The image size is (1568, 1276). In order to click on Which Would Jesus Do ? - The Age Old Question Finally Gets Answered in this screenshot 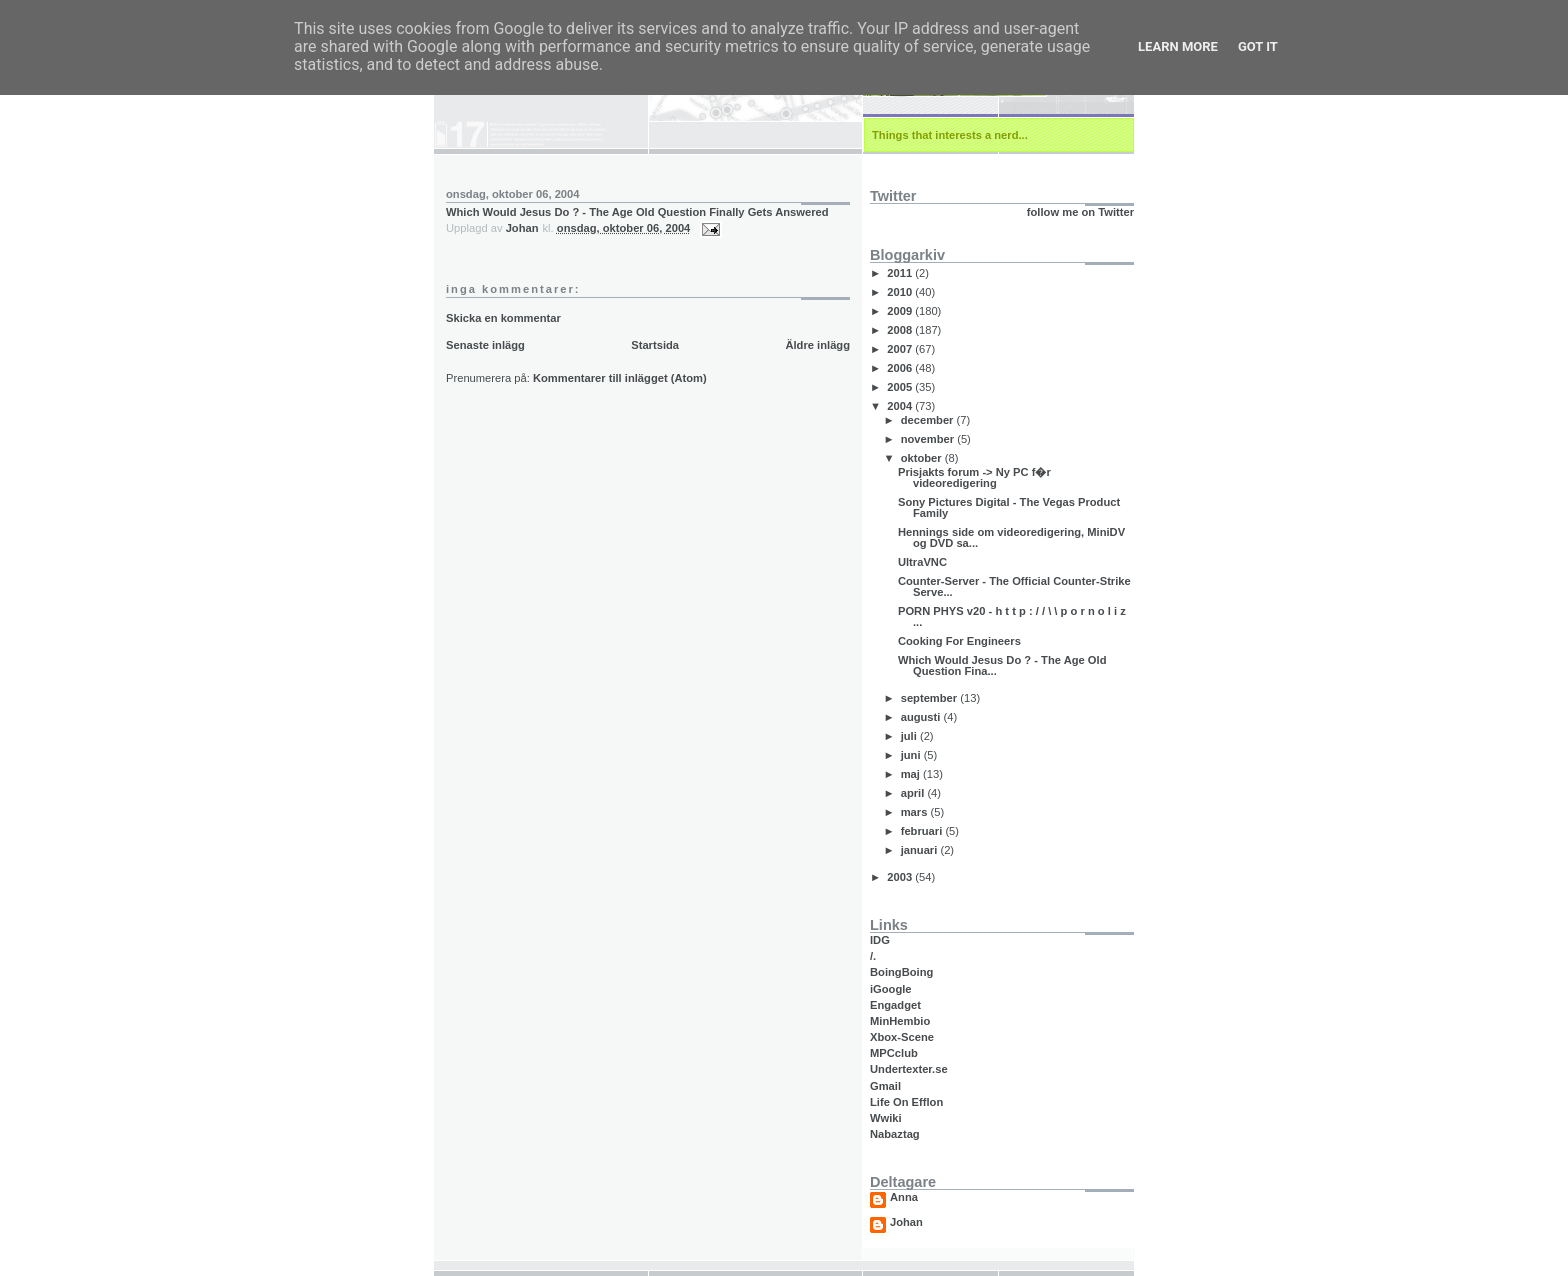, I will do `click(637, 212)`.